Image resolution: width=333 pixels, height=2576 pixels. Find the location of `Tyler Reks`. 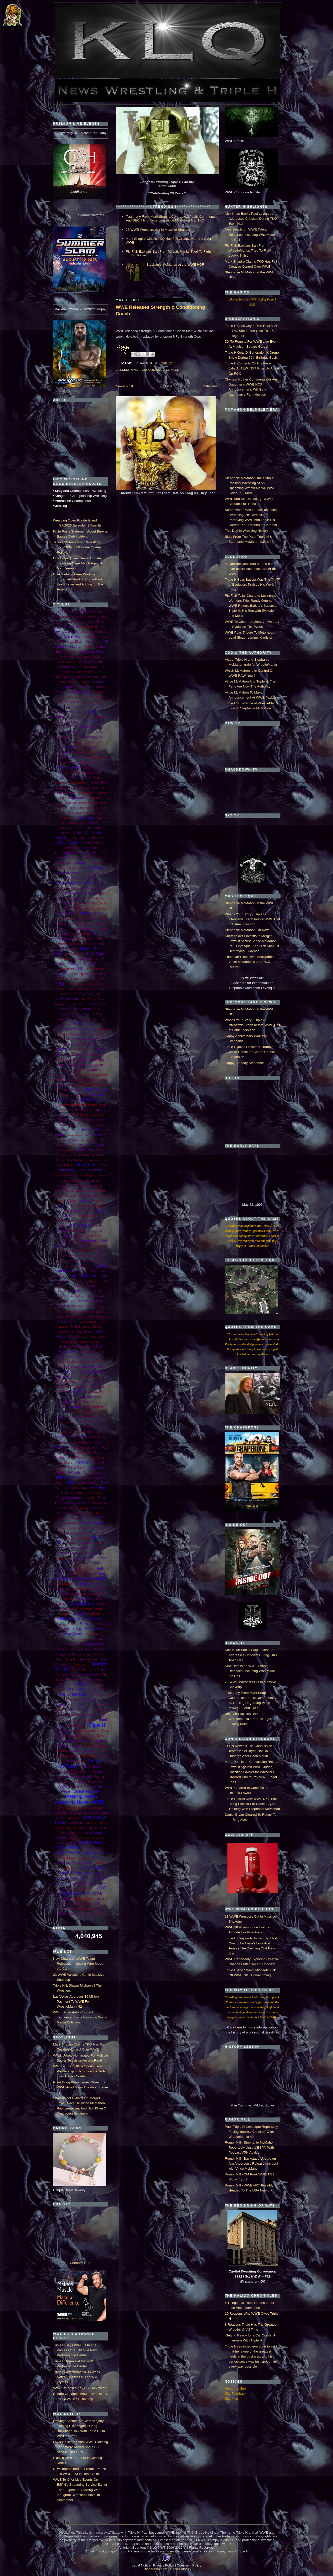

Tyler Reks is located at coordinates (96, 1735).